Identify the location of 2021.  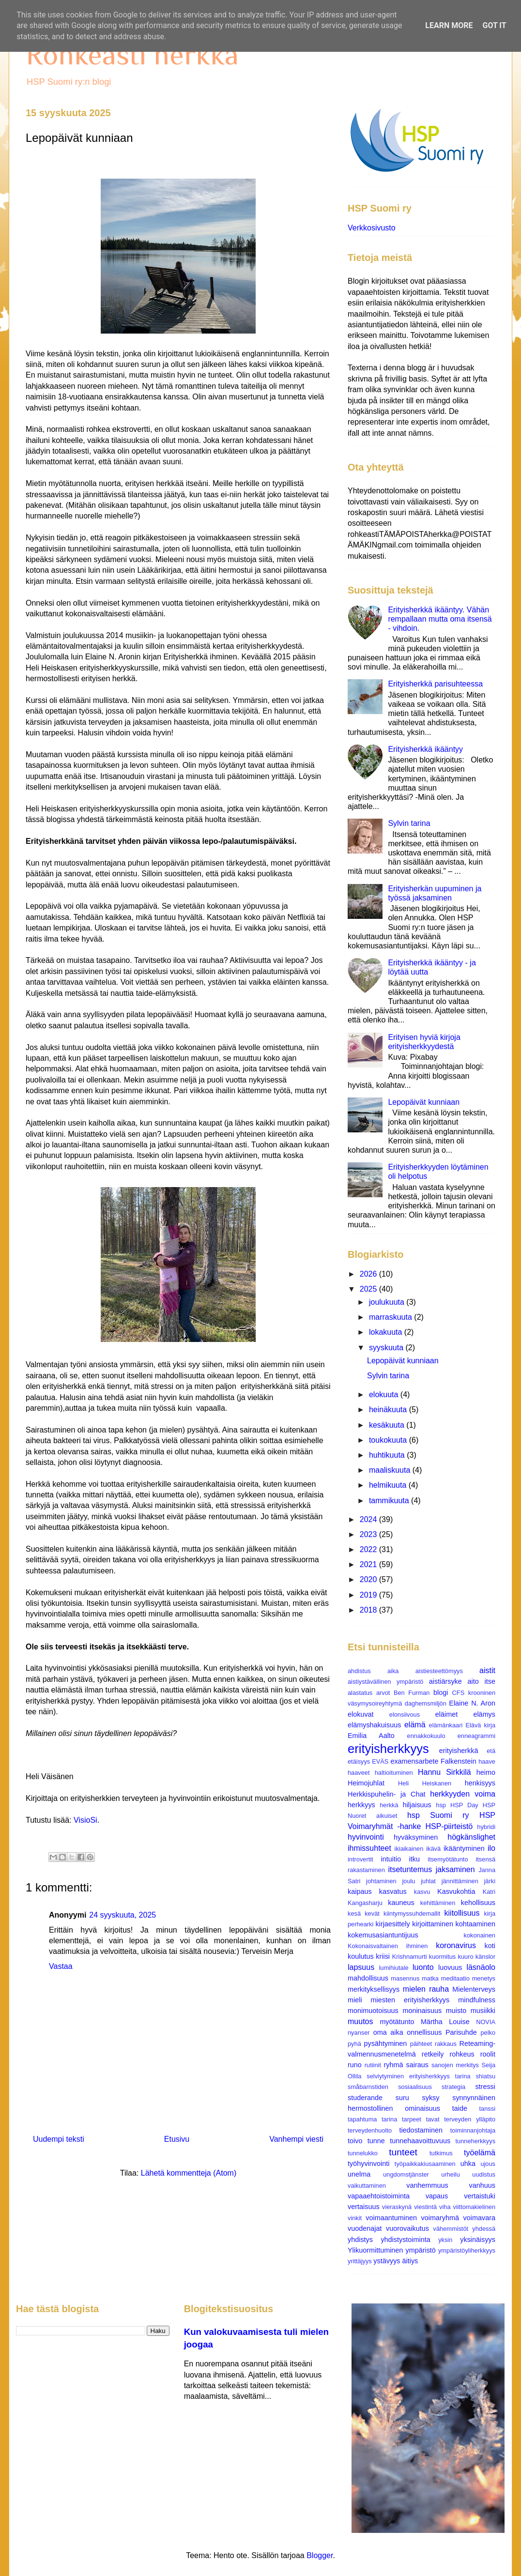
(369, 1564).